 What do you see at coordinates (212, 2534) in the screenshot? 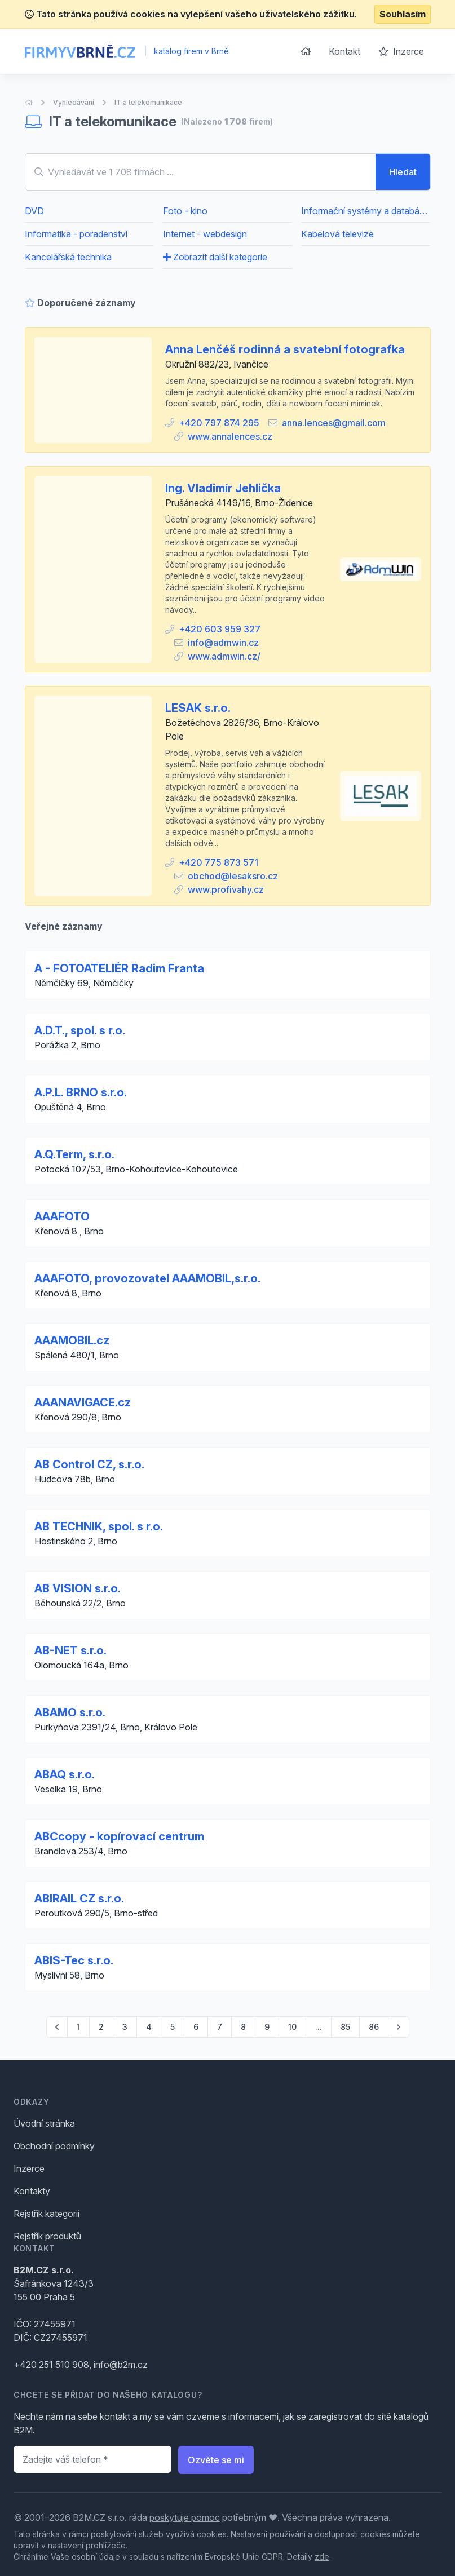
I see `cookies` at bounding box center [212, 2534].